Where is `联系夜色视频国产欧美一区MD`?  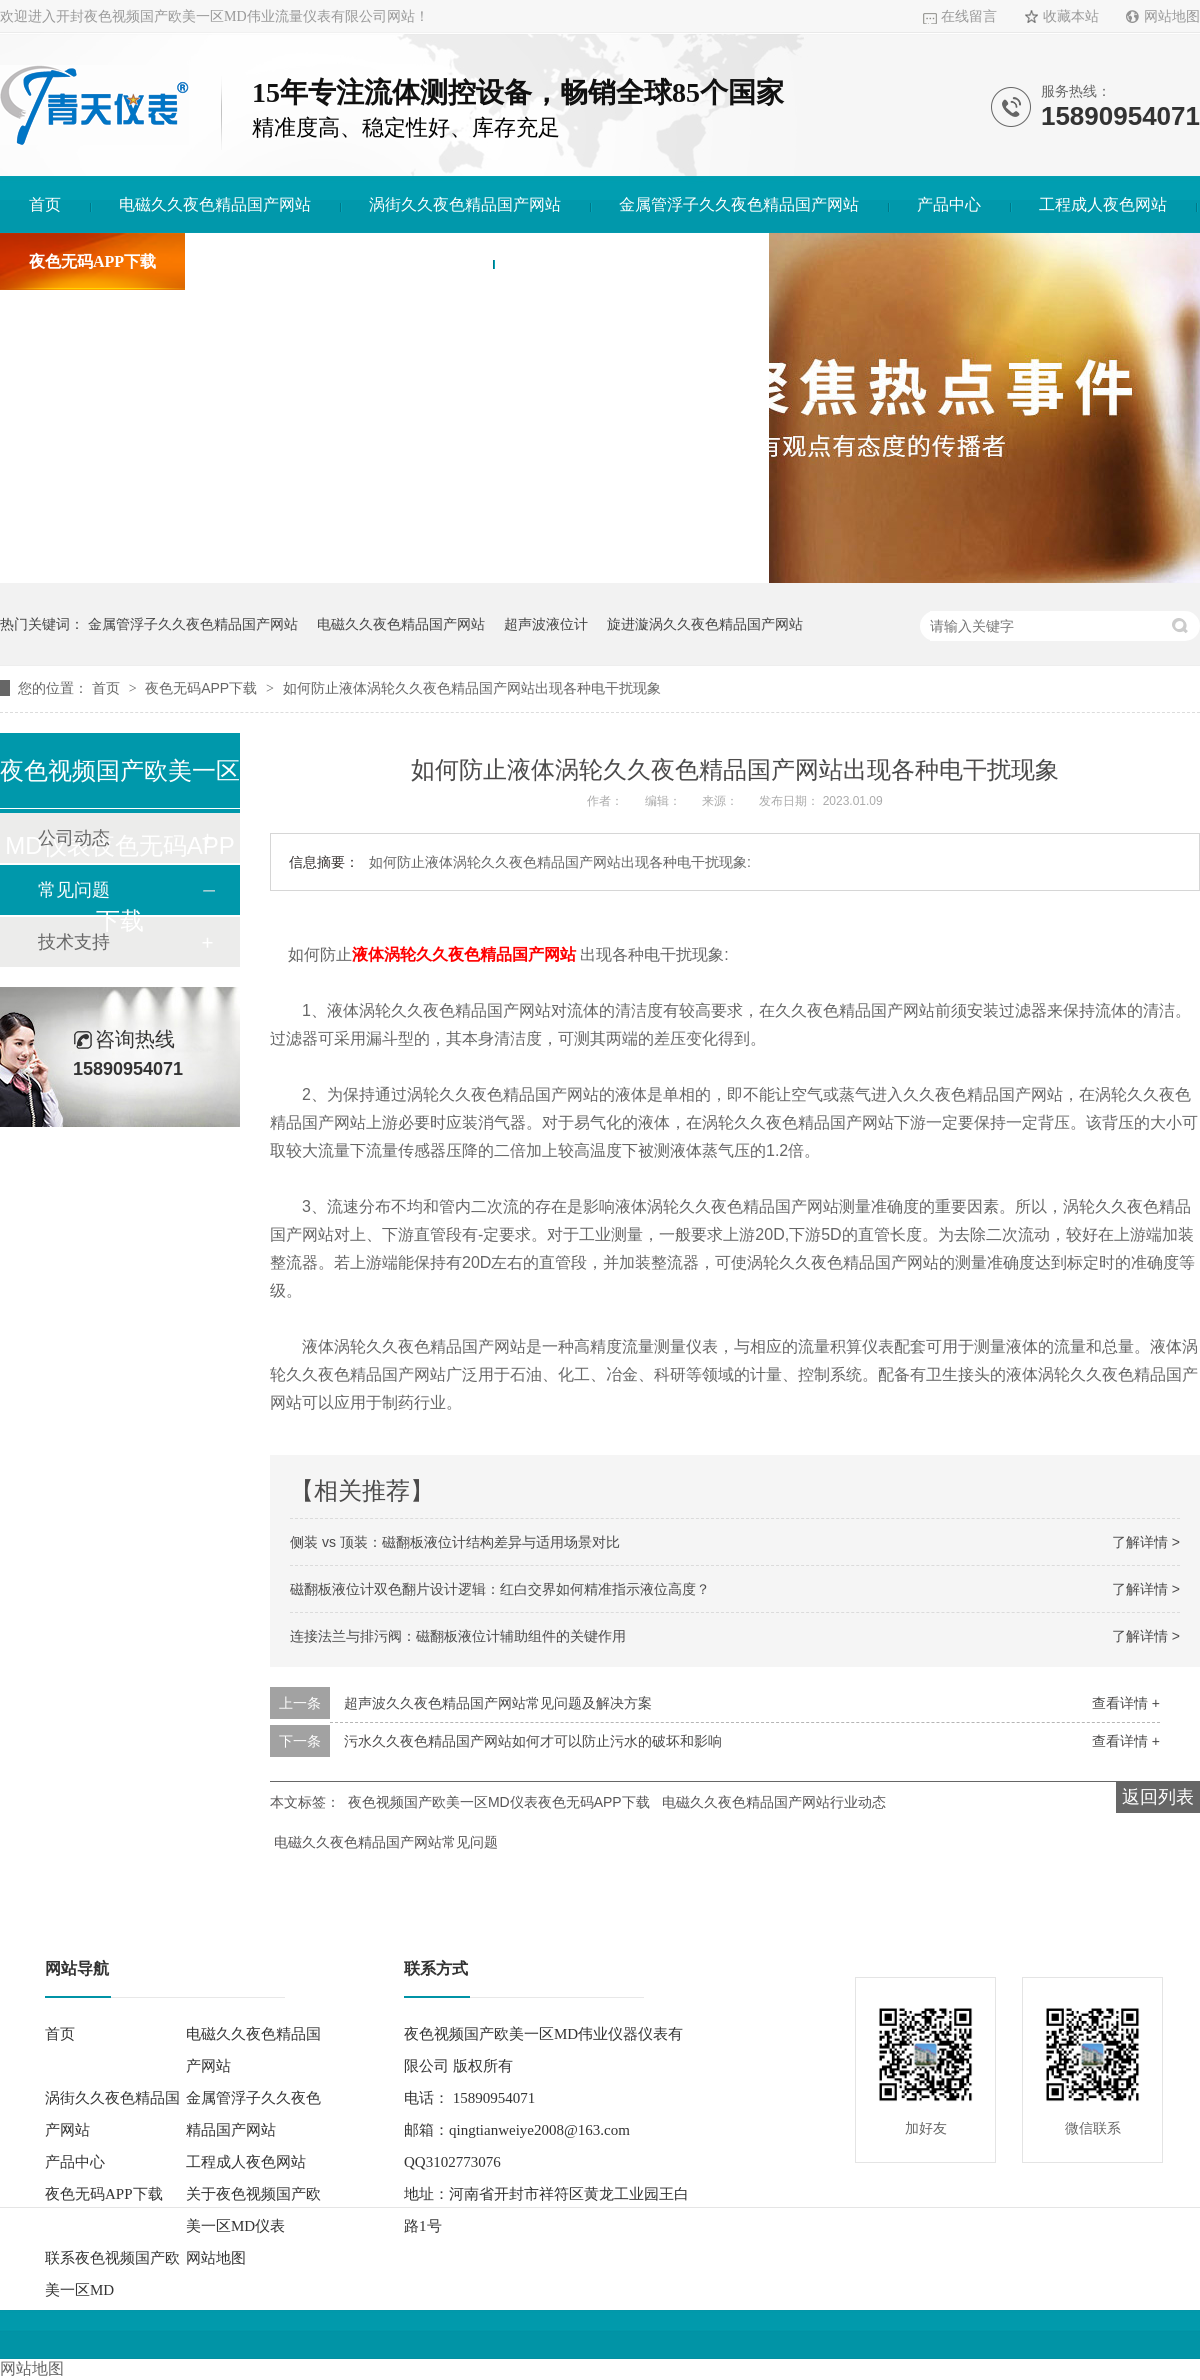 联系夜色视频国产欧美一区MD is located at coordinates (631, 261).